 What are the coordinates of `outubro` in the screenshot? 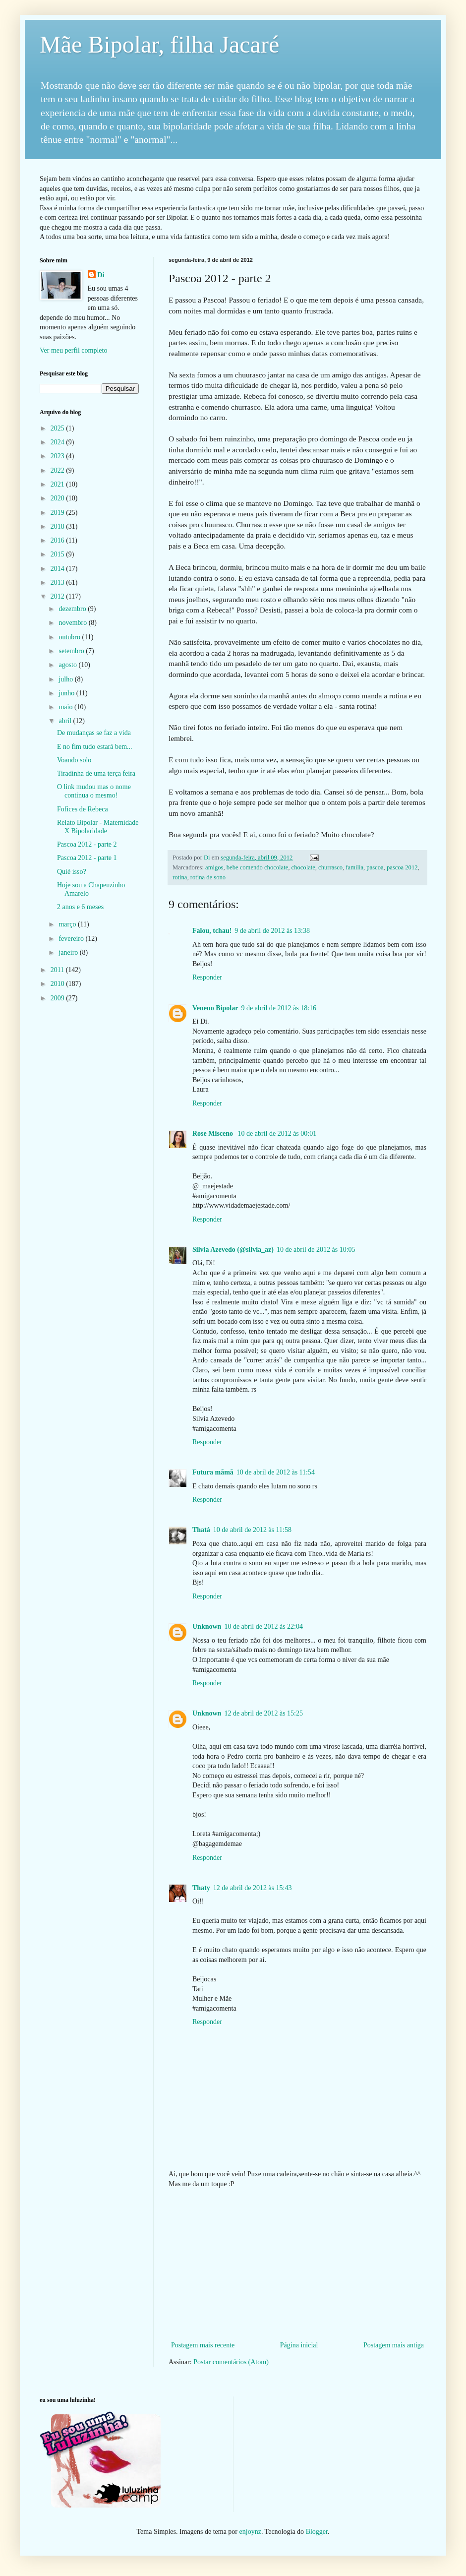 It's located at (70, 637).